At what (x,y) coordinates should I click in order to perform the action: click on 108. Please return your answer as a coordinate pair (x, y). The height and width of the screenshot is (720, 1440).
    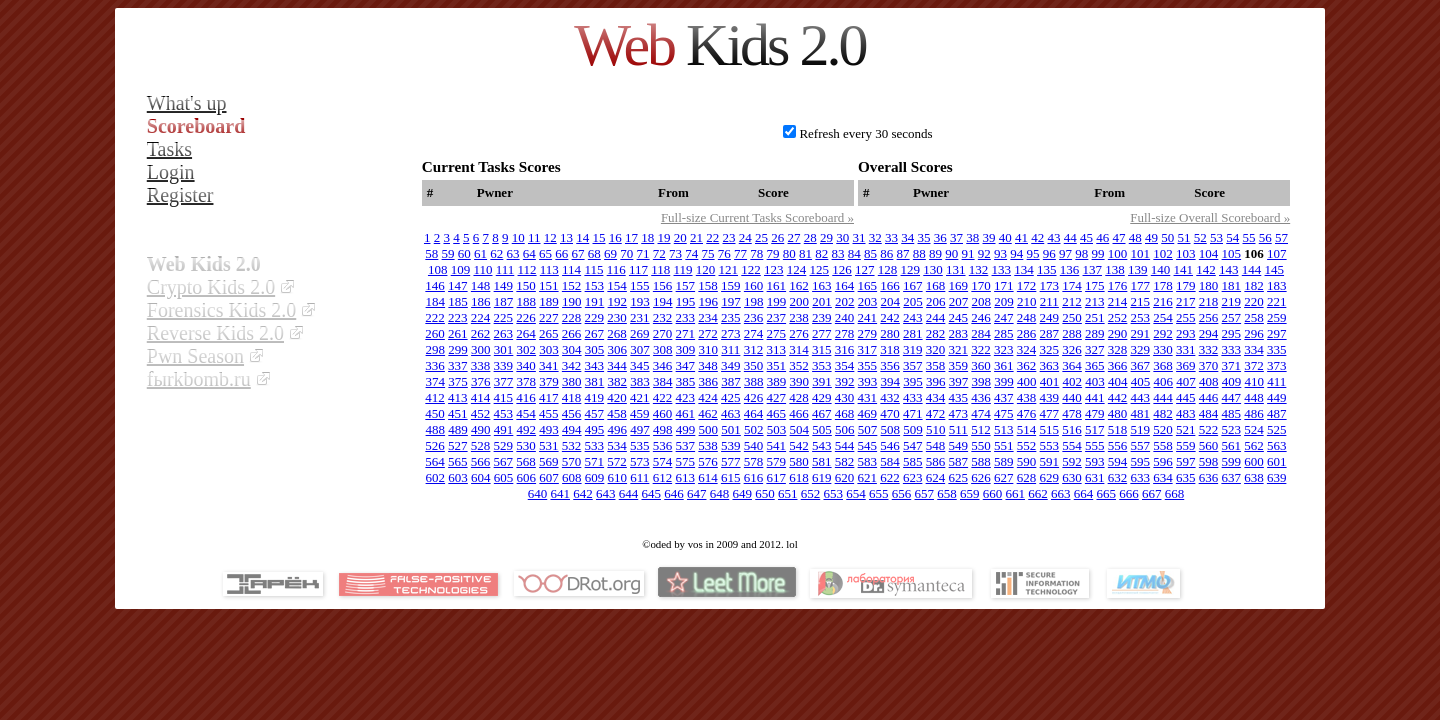
    Looking at the image, I should click on (438, 269).